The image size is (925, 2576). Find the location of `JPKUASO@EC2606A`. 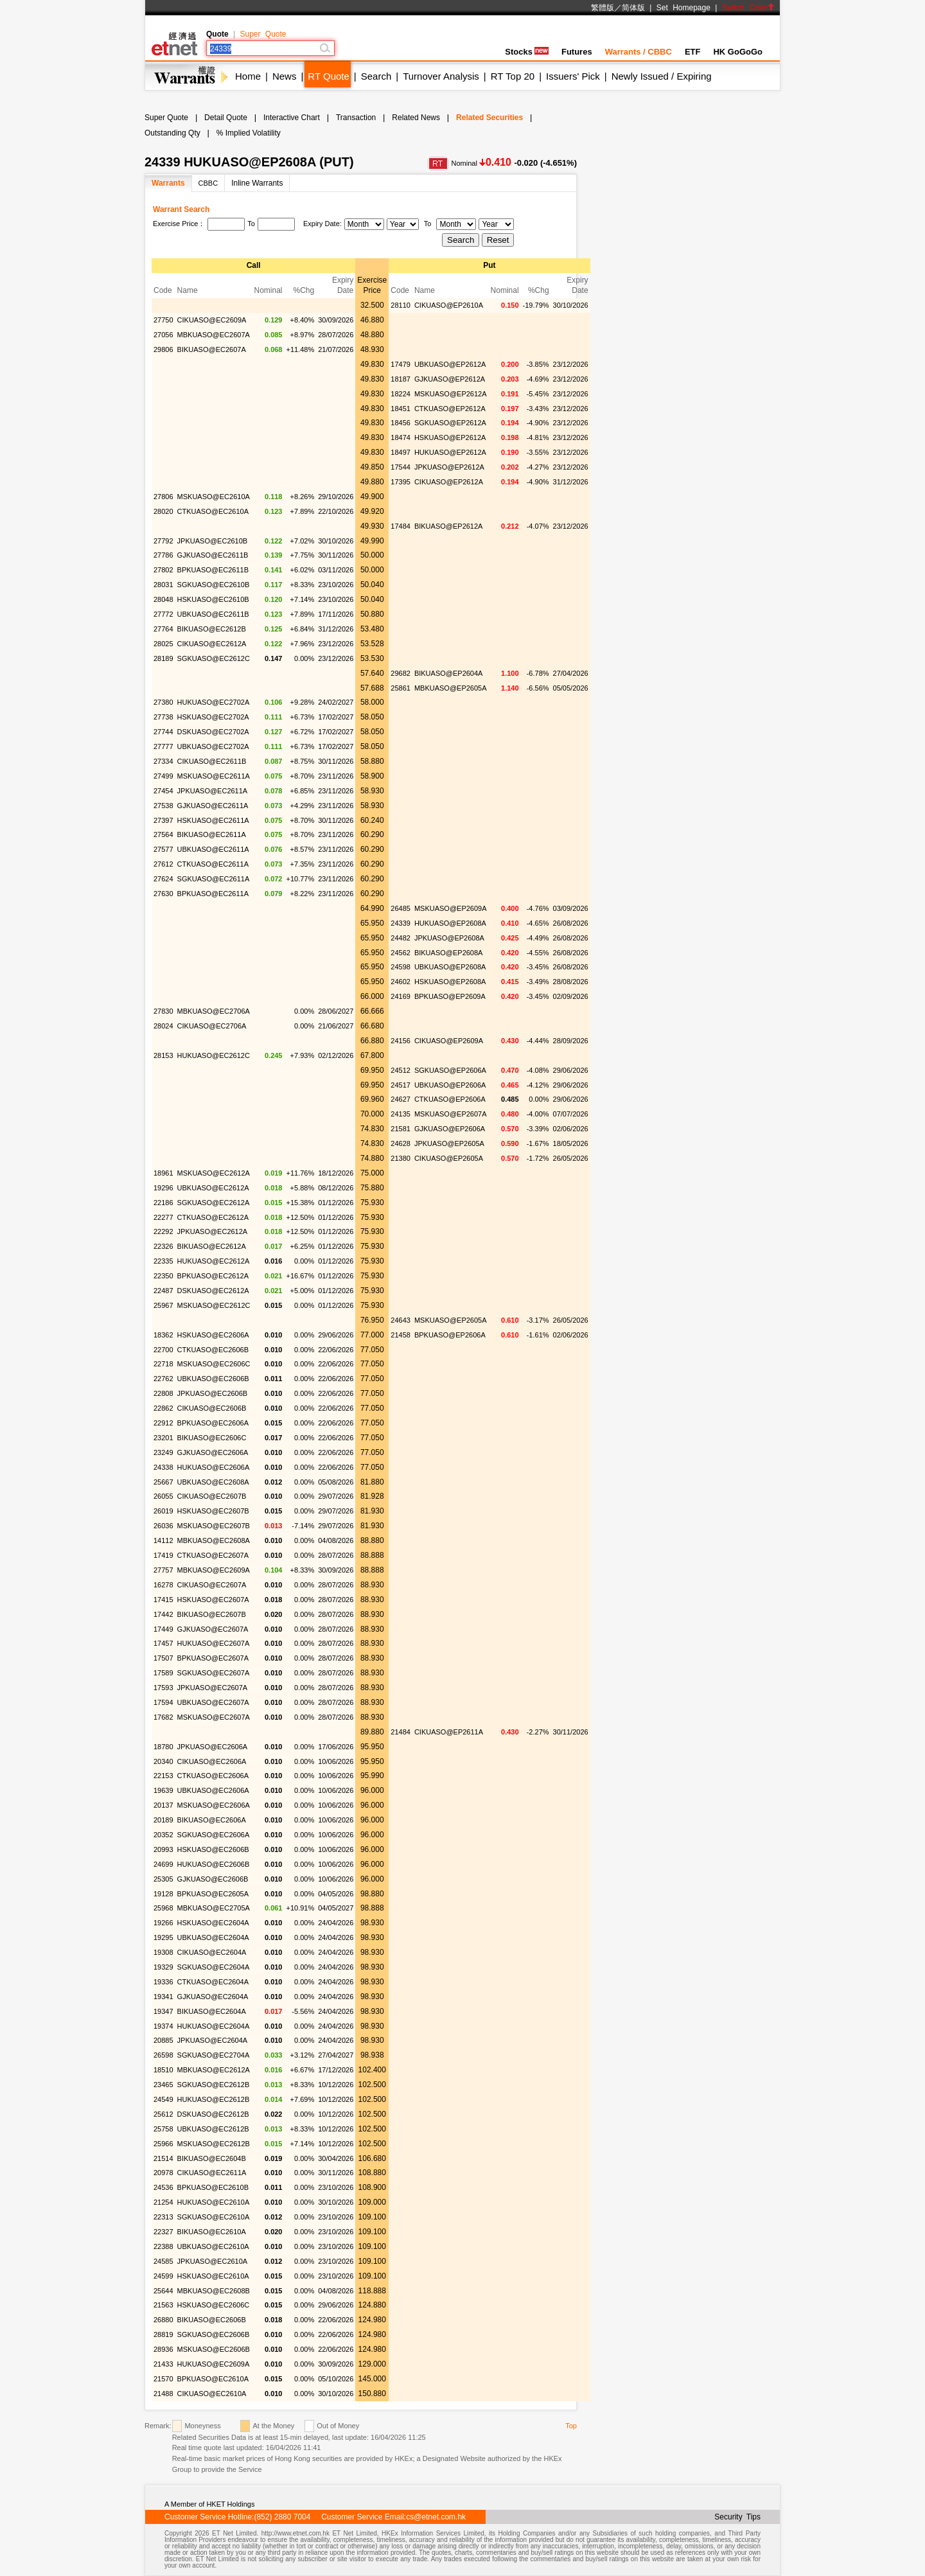

JPKUASO@EC2606A is located at coordinates (212, 1747).